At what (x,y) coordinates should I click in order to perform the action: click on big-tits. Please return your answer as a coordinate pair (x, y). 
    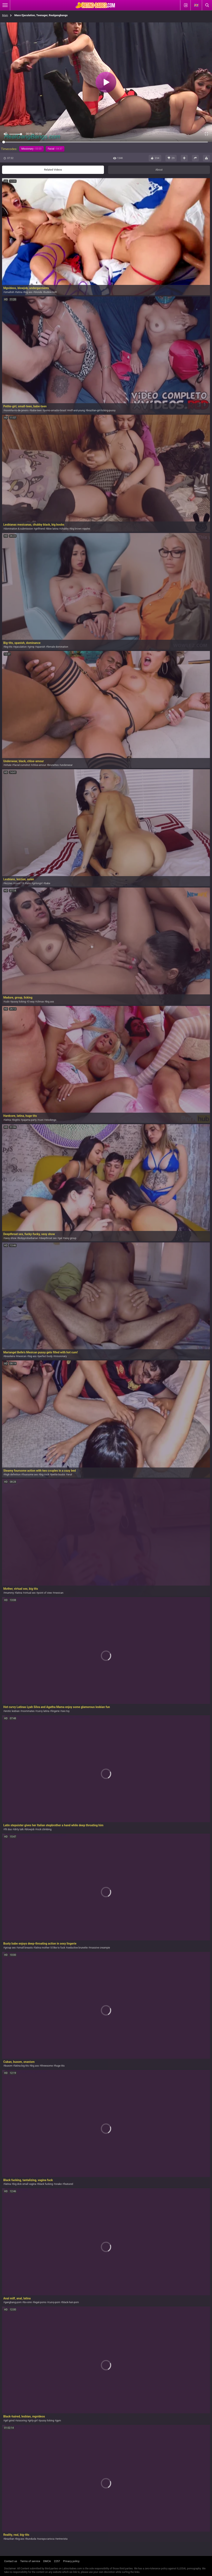
    Looking at the image, I should click on (8, 646).